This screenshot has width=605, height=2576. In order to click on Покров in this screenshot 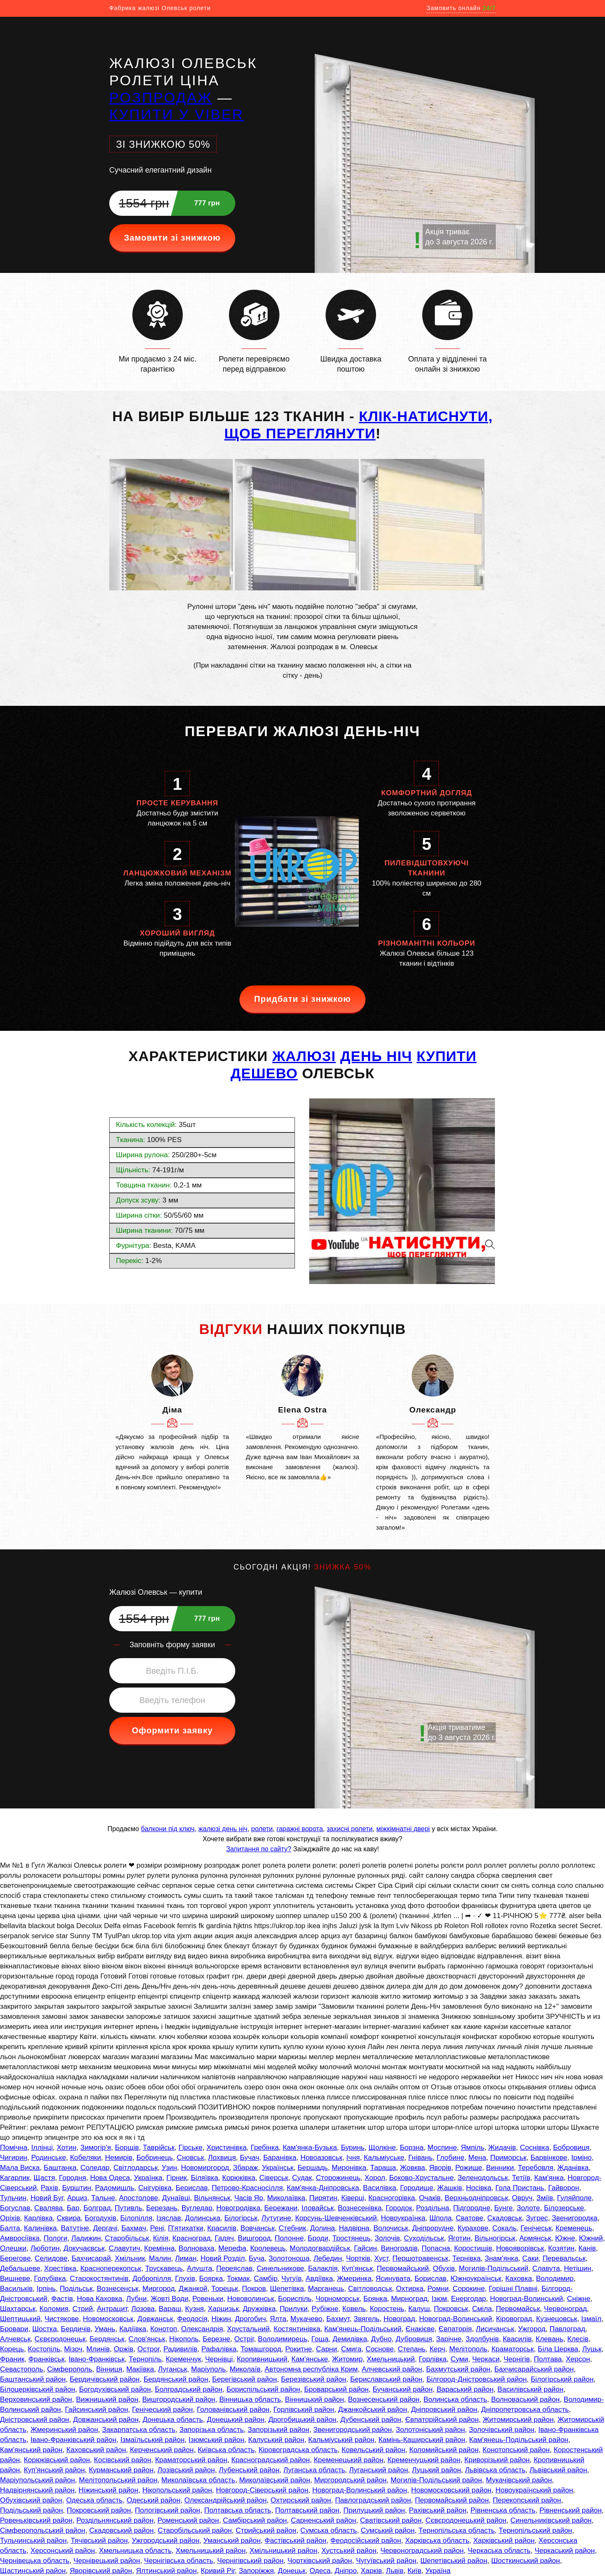, I will do `click(254, 2289)`.